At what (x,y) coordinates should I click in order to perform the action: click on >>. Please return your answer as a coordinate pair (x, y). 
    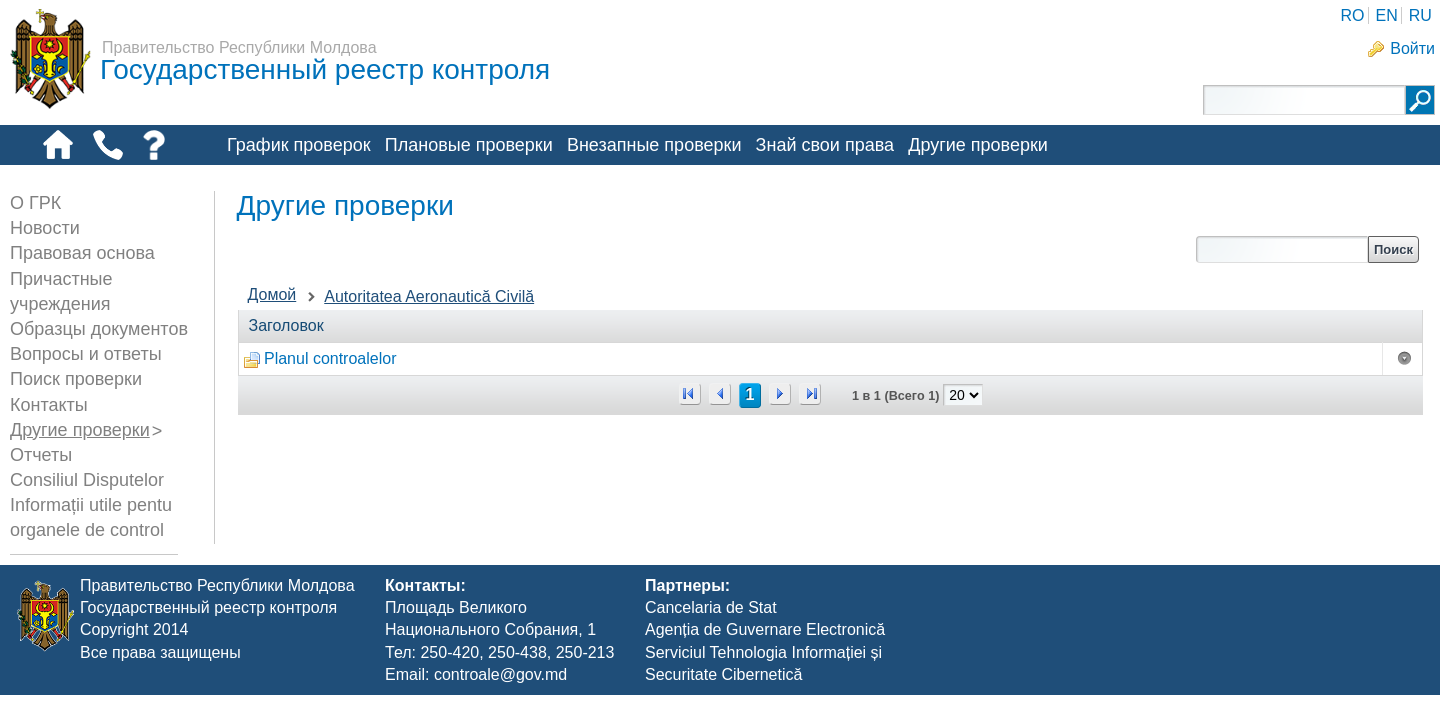
    Looking at the image, I should click on (810, 394).